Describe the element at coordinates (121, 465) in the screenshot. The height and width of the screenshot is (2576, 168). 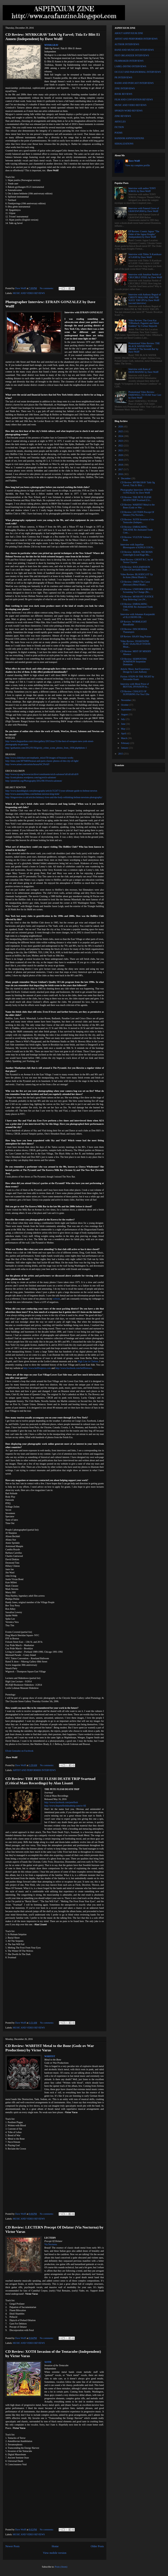
I see `2018` at that location.